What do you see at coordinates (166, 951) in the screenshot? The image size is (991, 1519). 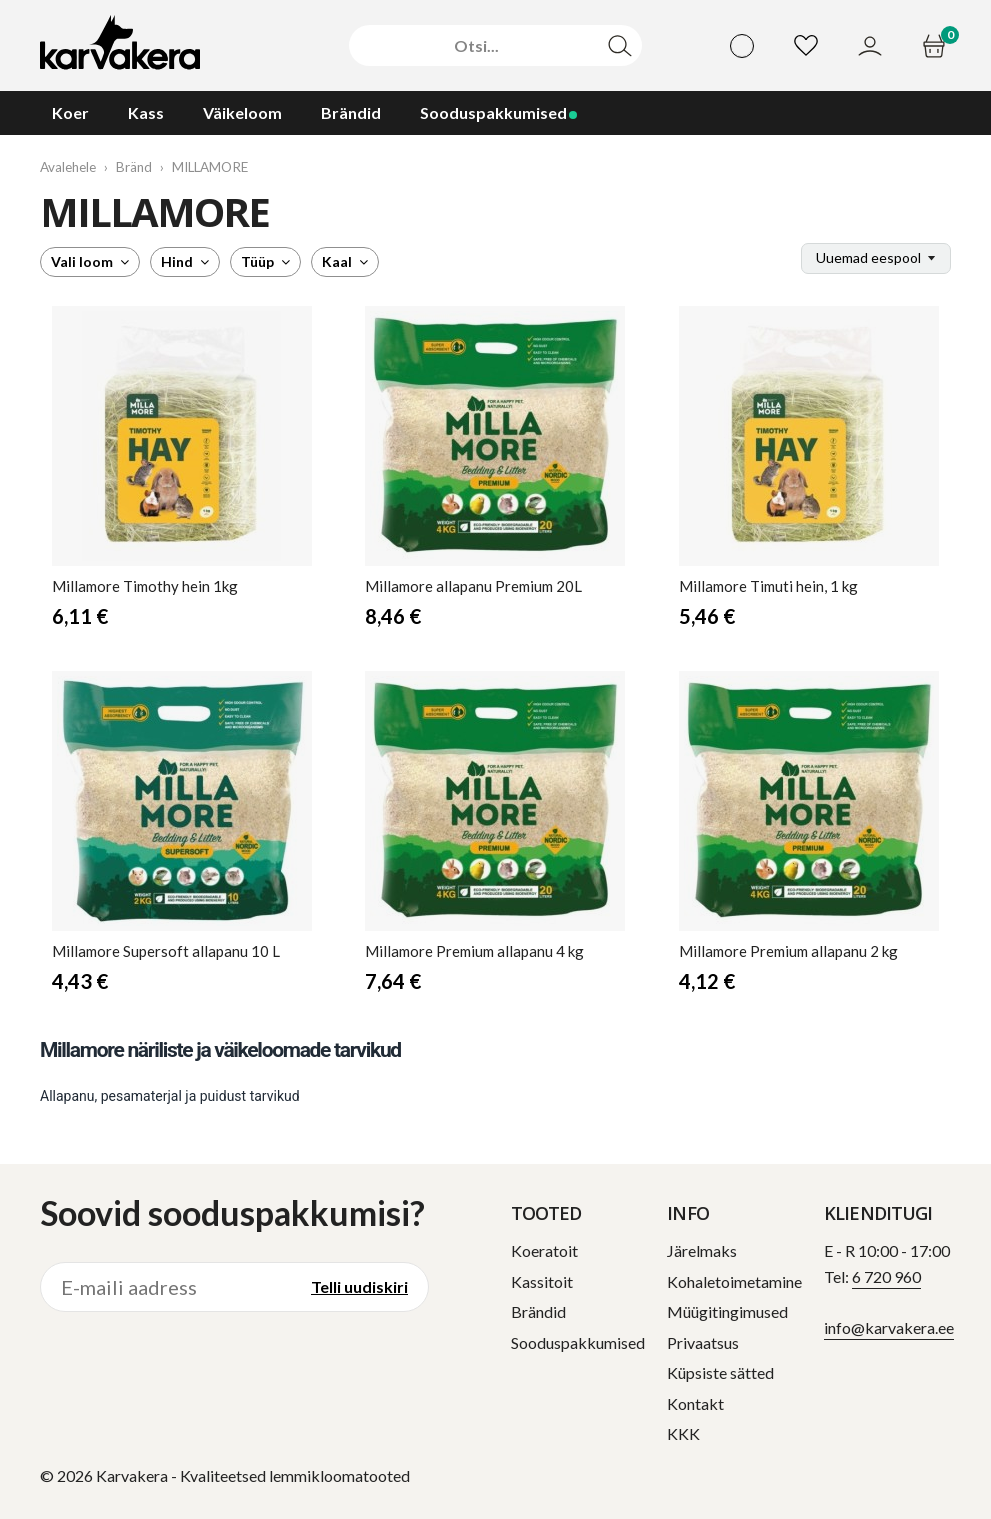 I see `Supersoft allapanu 10 L` at bounding box center [166, 951].